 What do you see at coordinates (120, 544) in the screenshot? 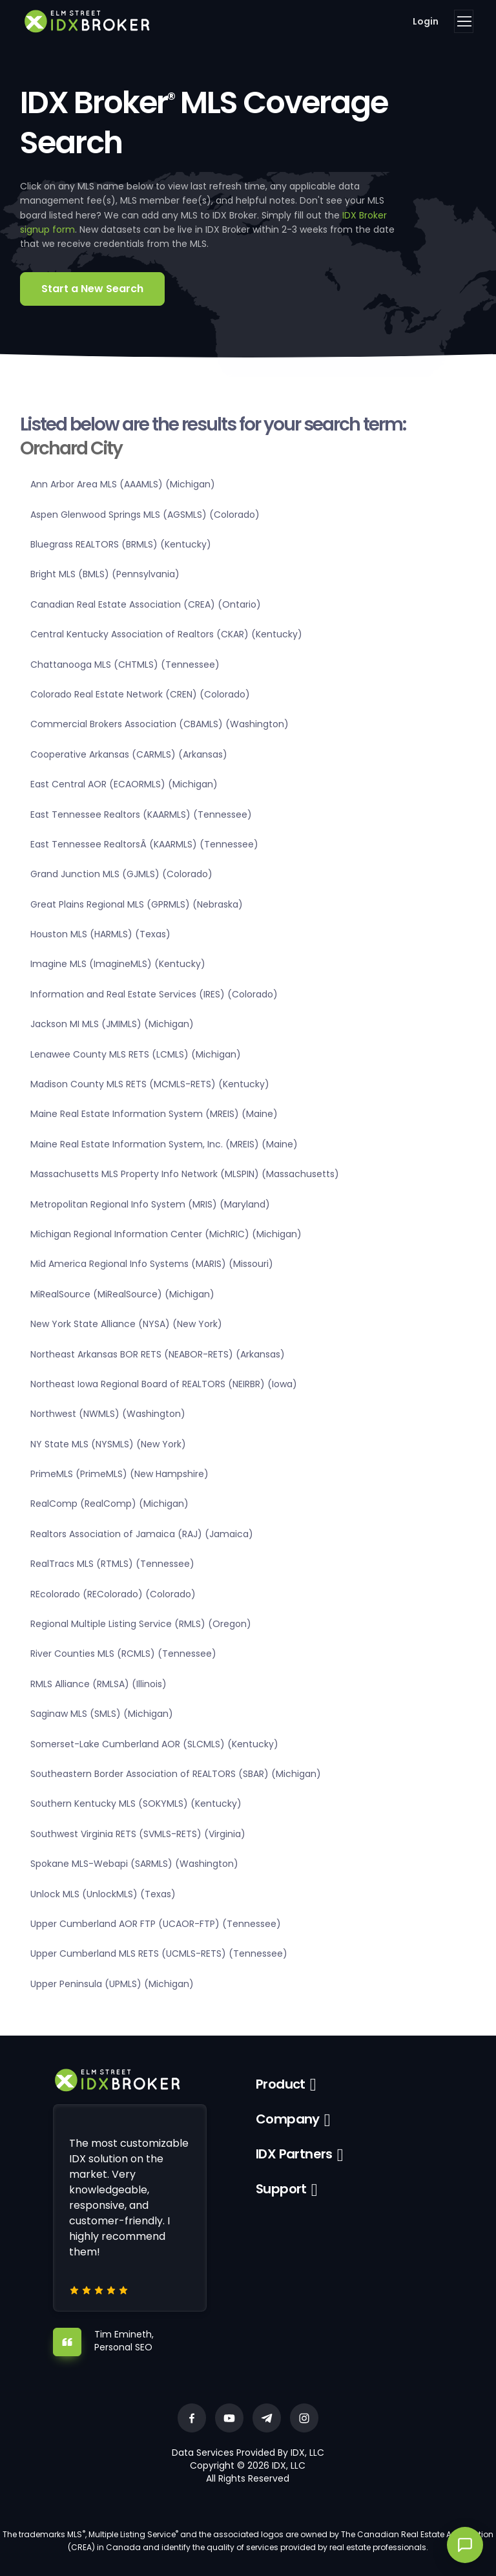
I see `Bluegrass REALTORS (BRMLS) (Kentucky)` at bounding box center [120, 544].